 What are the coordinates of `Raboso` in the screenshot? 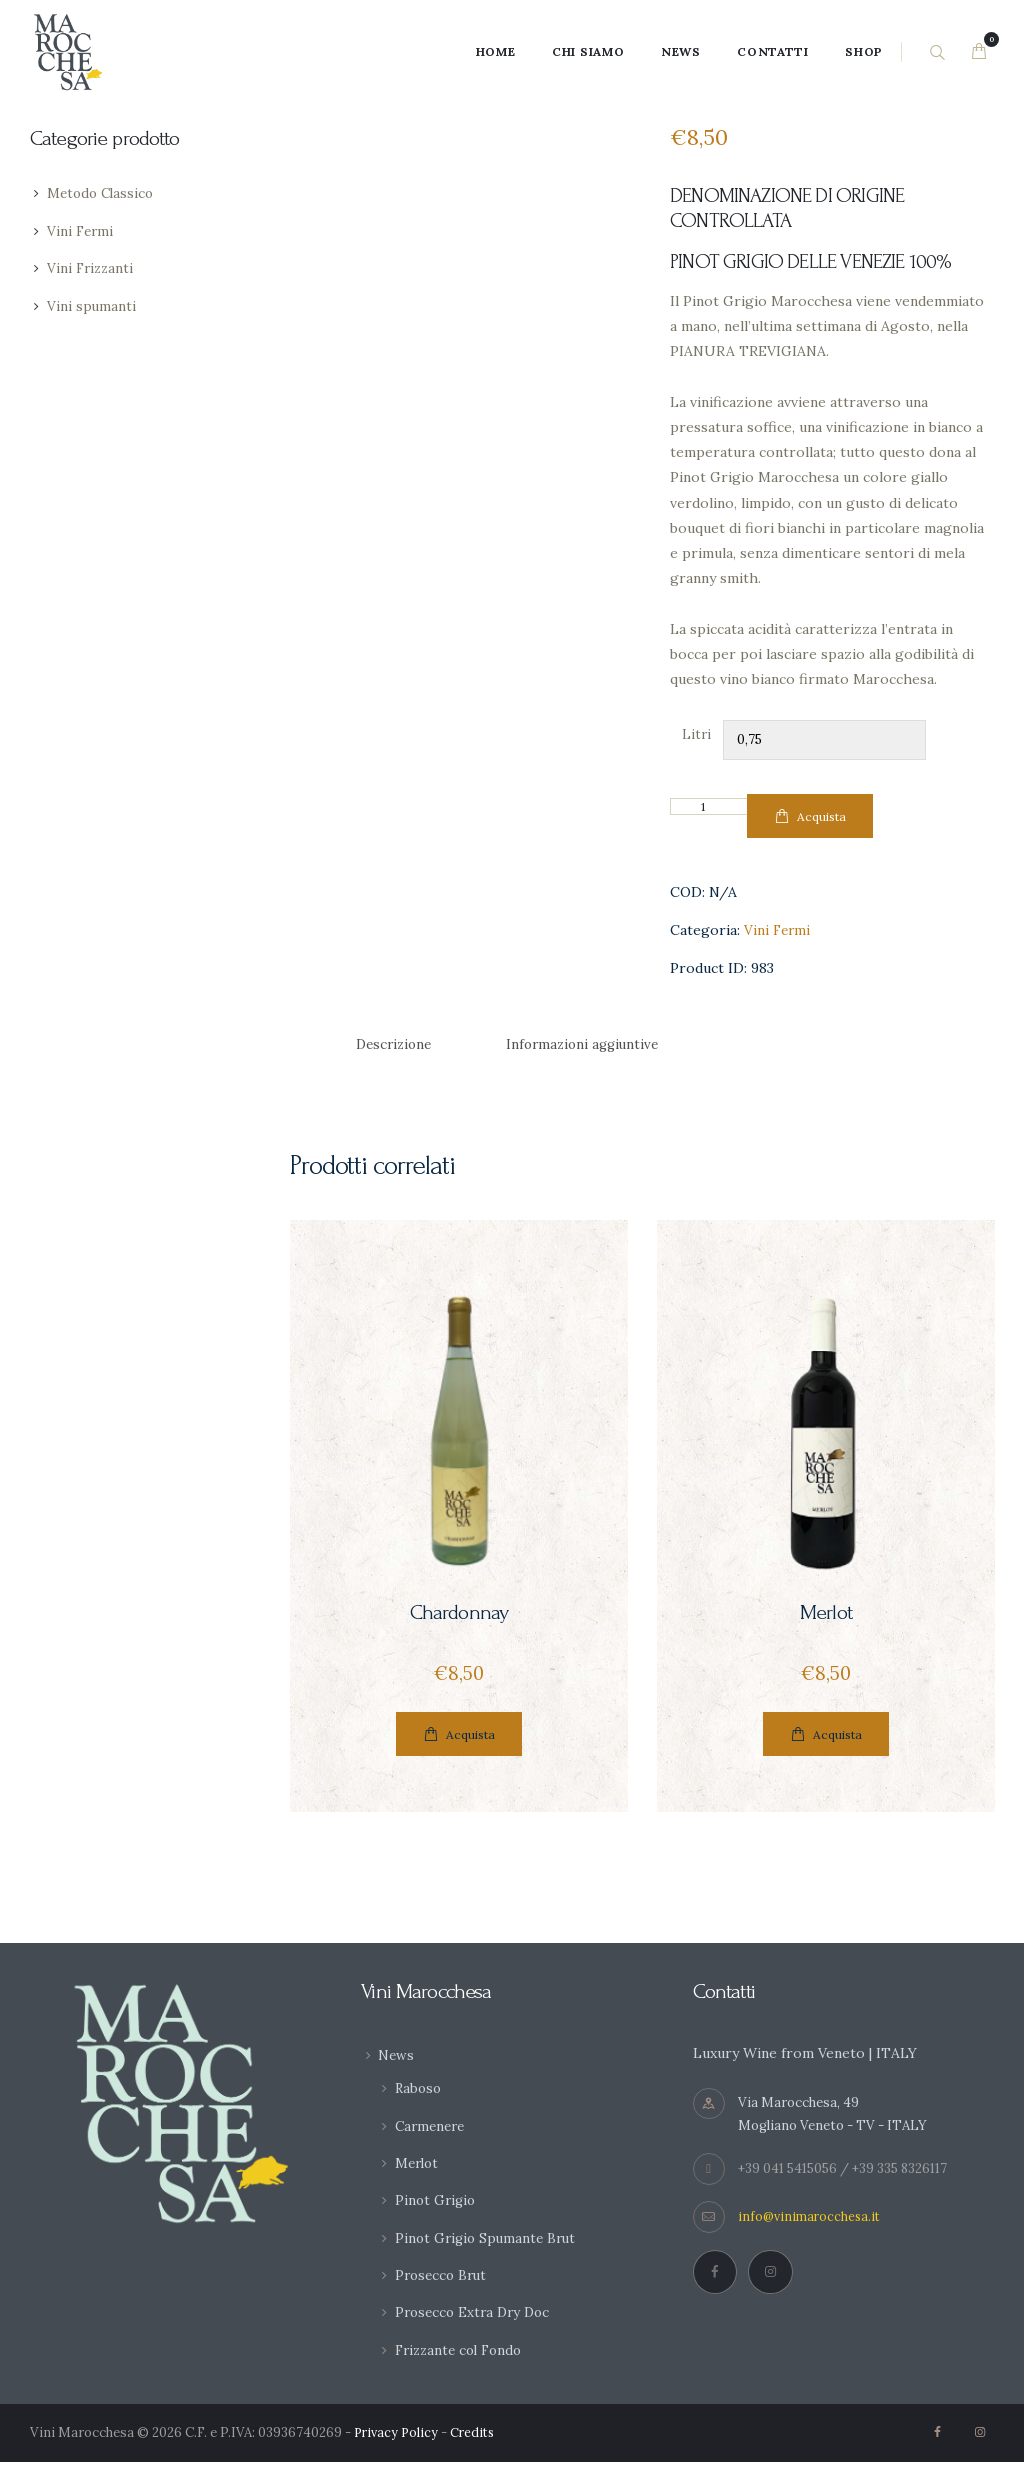 It's located at (419, 2094).